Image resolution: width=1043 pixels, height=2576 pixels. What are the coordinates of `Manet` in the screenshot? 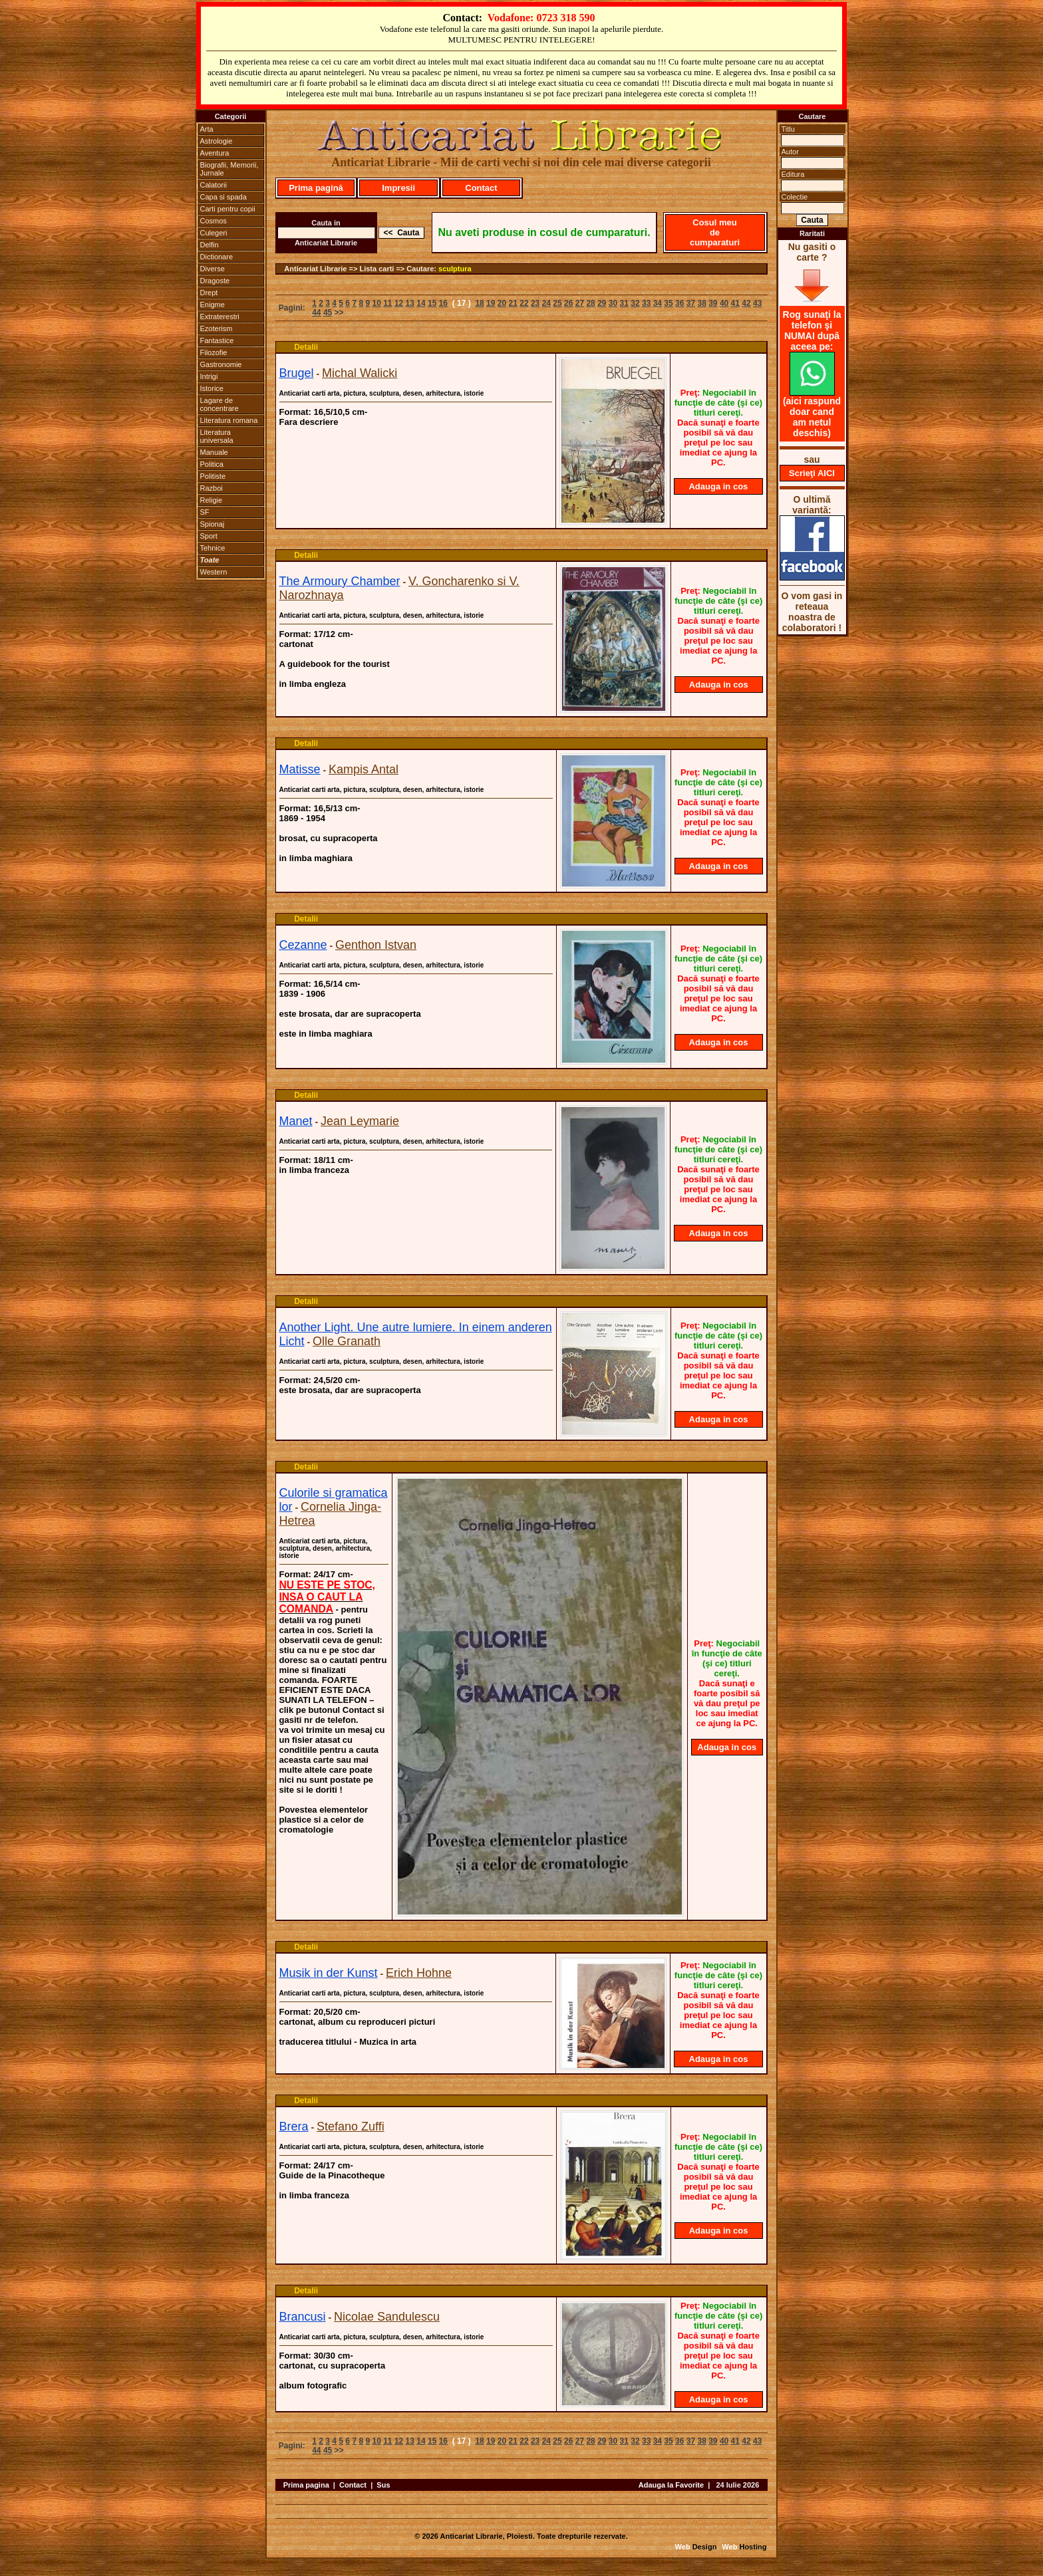 It's located at (296, 1121).